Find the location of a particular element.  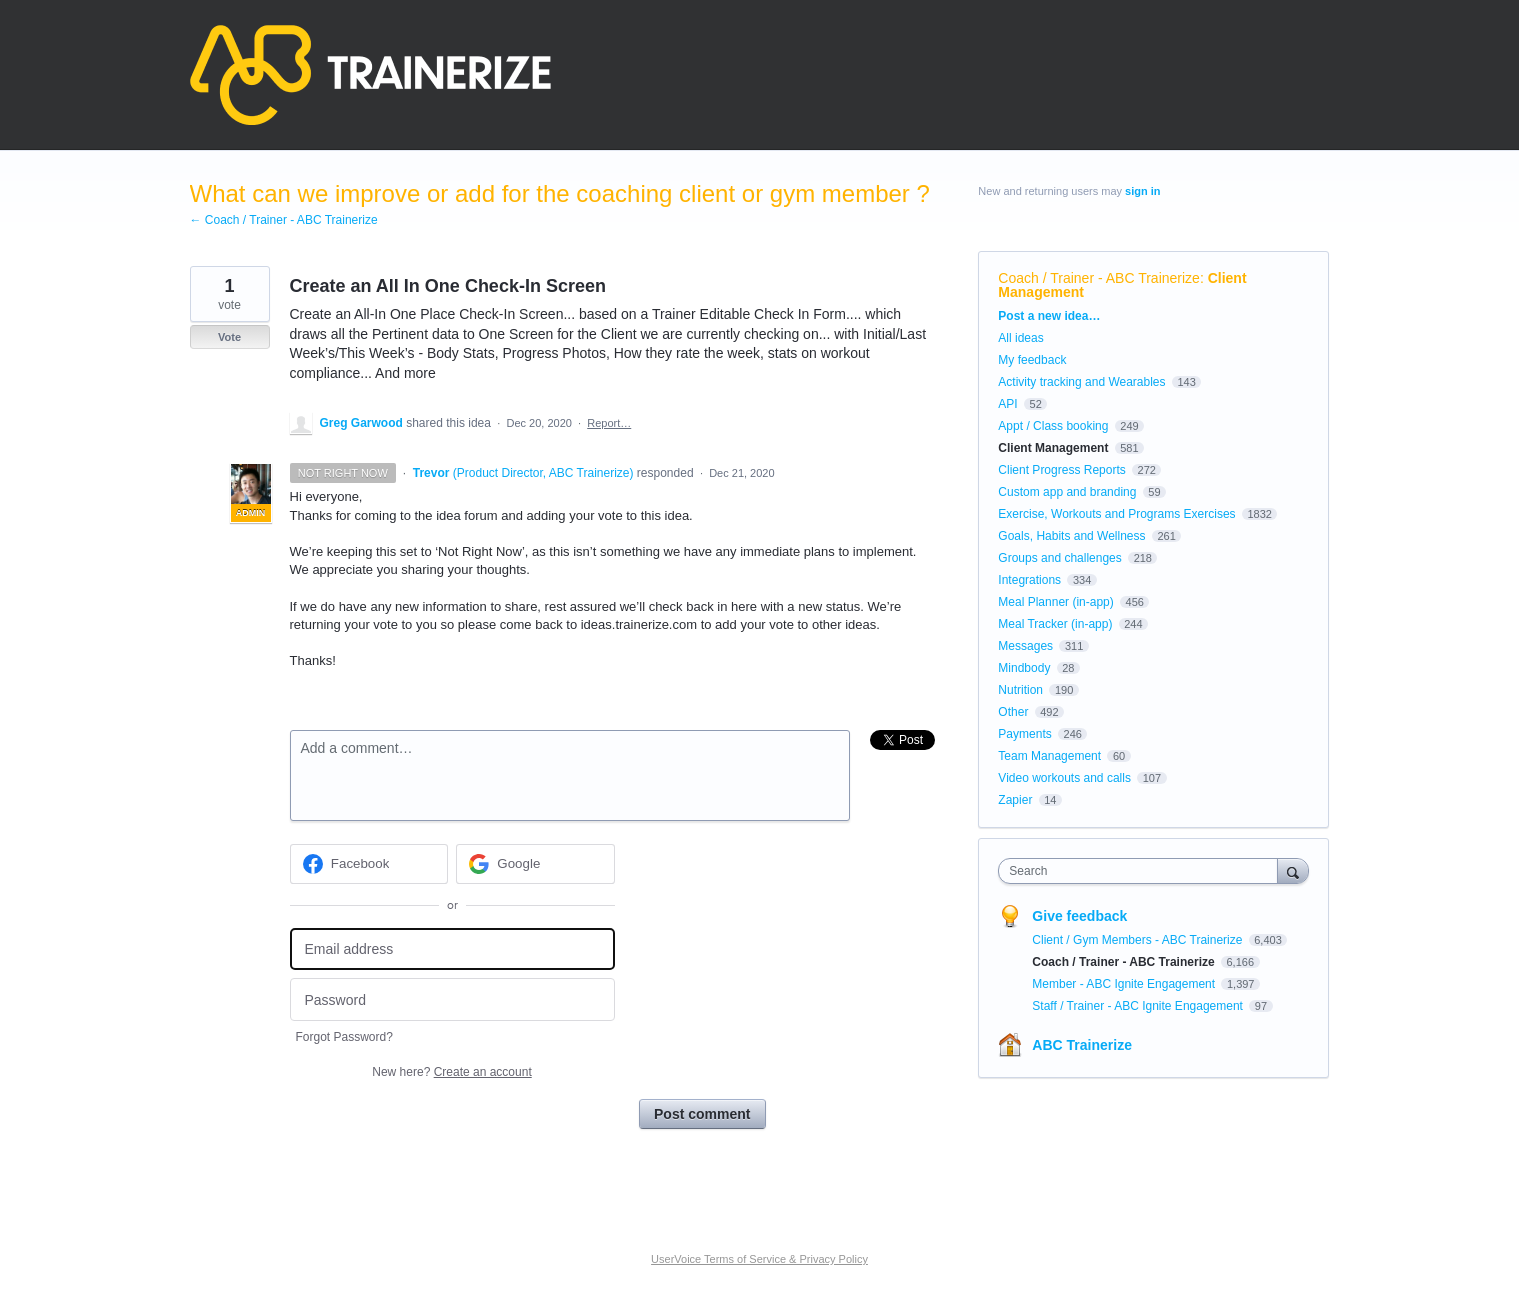

Report… is located at coordinates (609, 423).